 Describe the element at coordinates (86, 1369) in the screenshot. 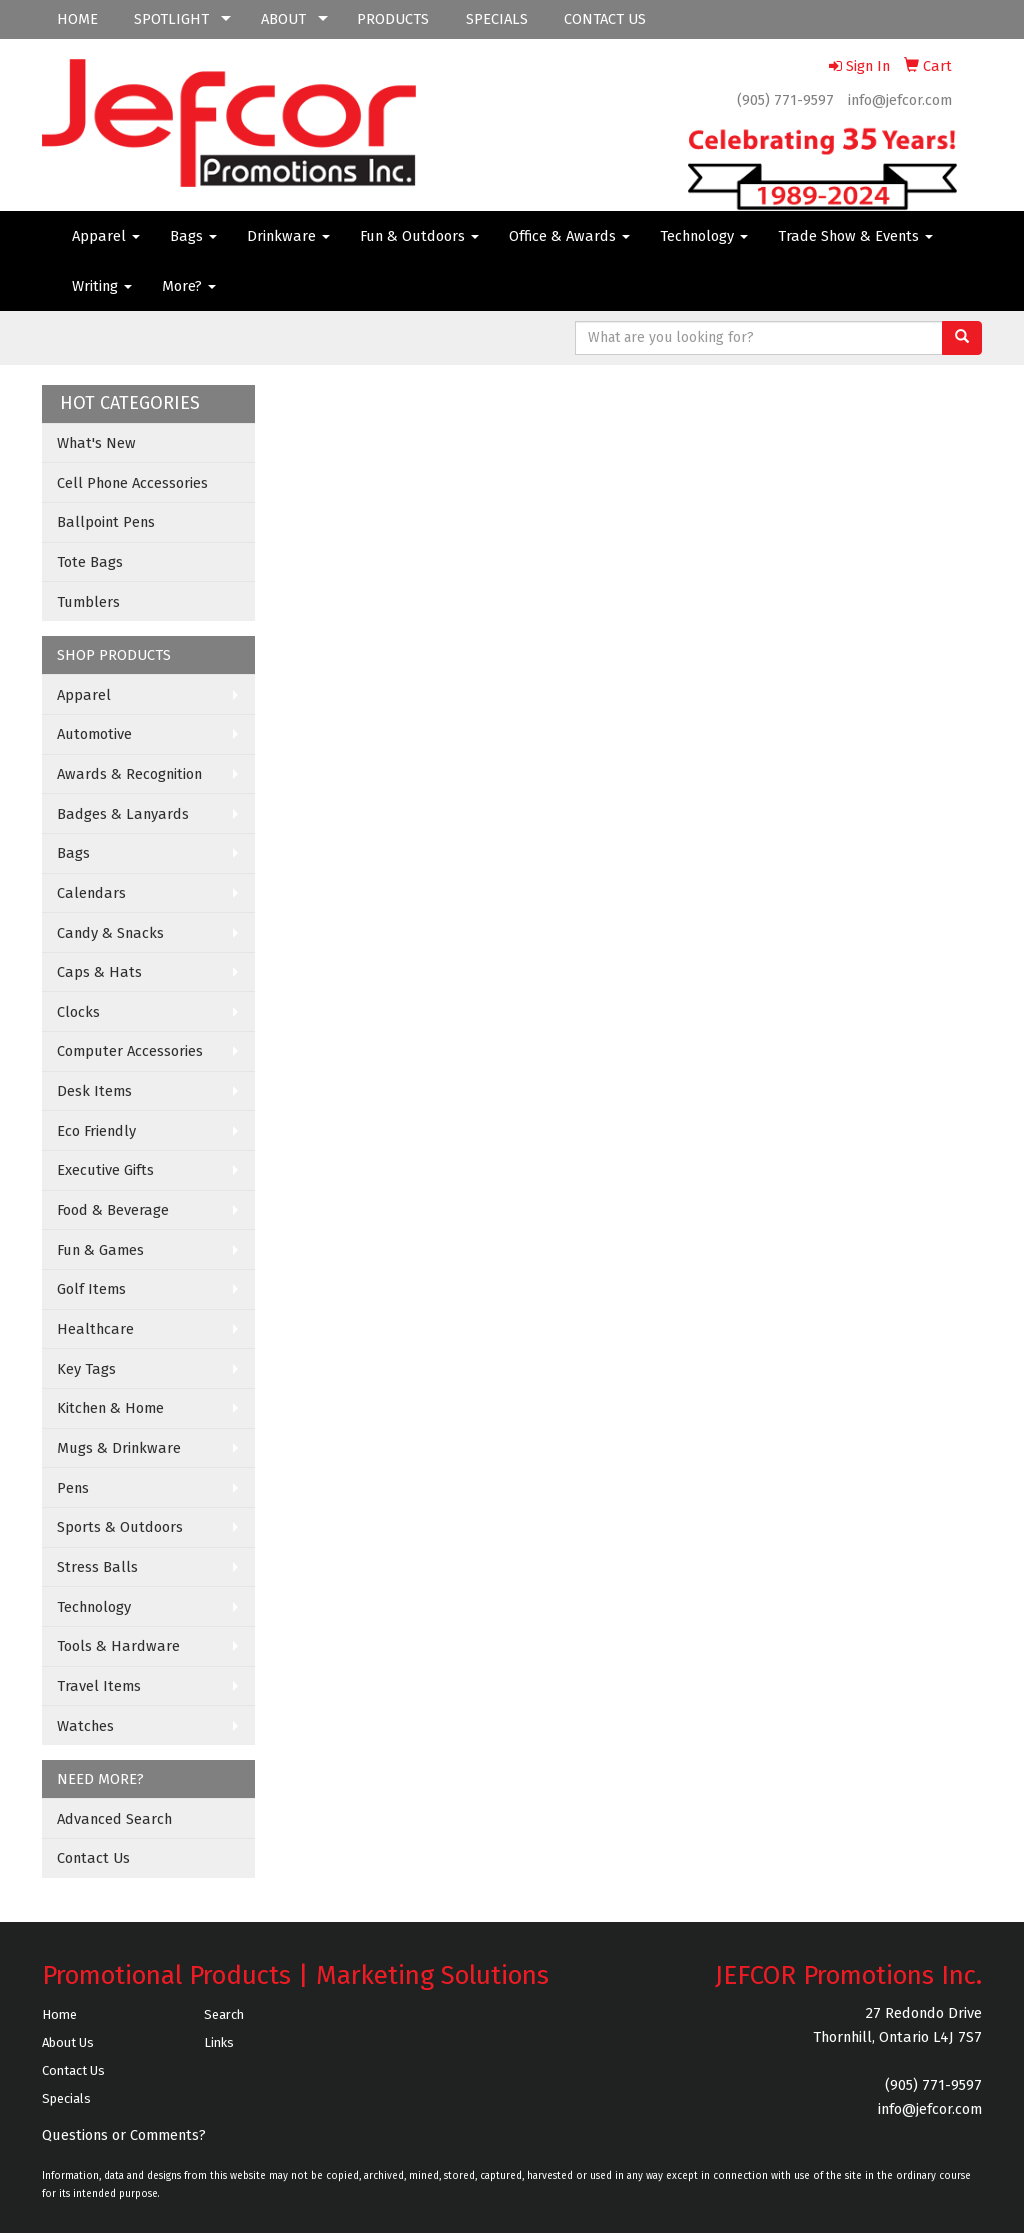

I see `Key Tags` at that location.